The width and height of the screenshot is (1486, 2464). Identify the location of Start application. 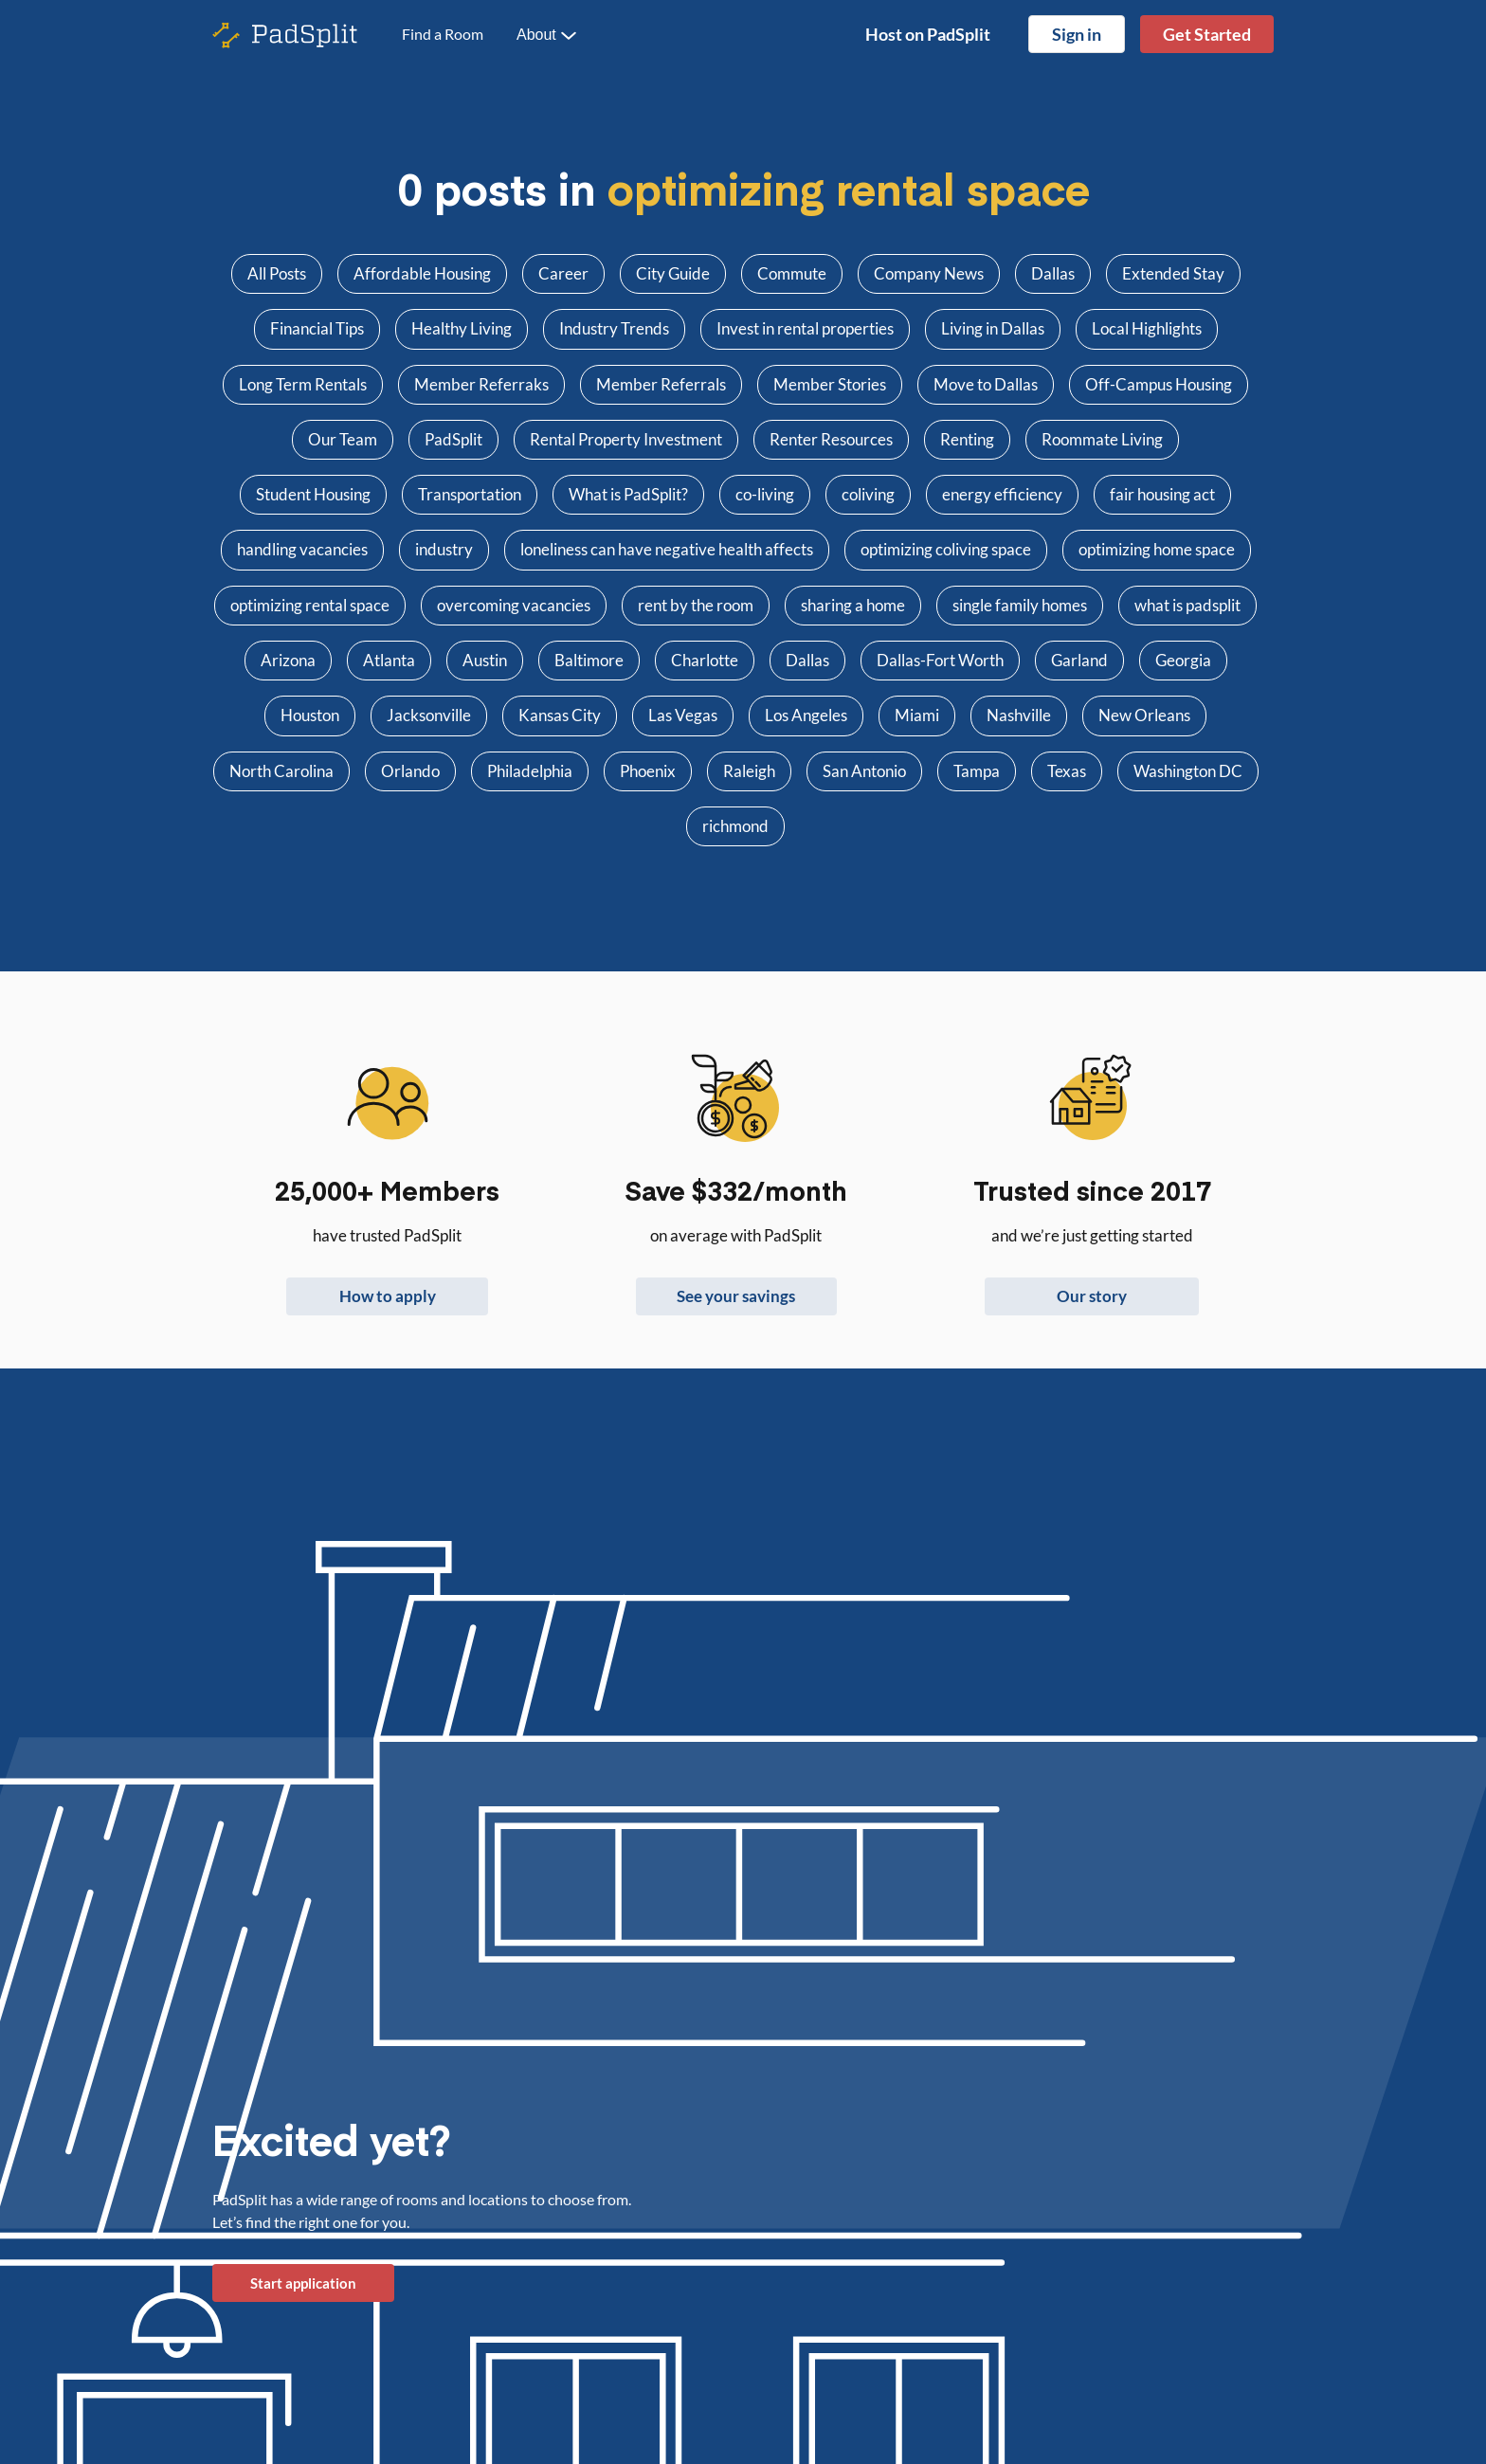
(303, 2283).